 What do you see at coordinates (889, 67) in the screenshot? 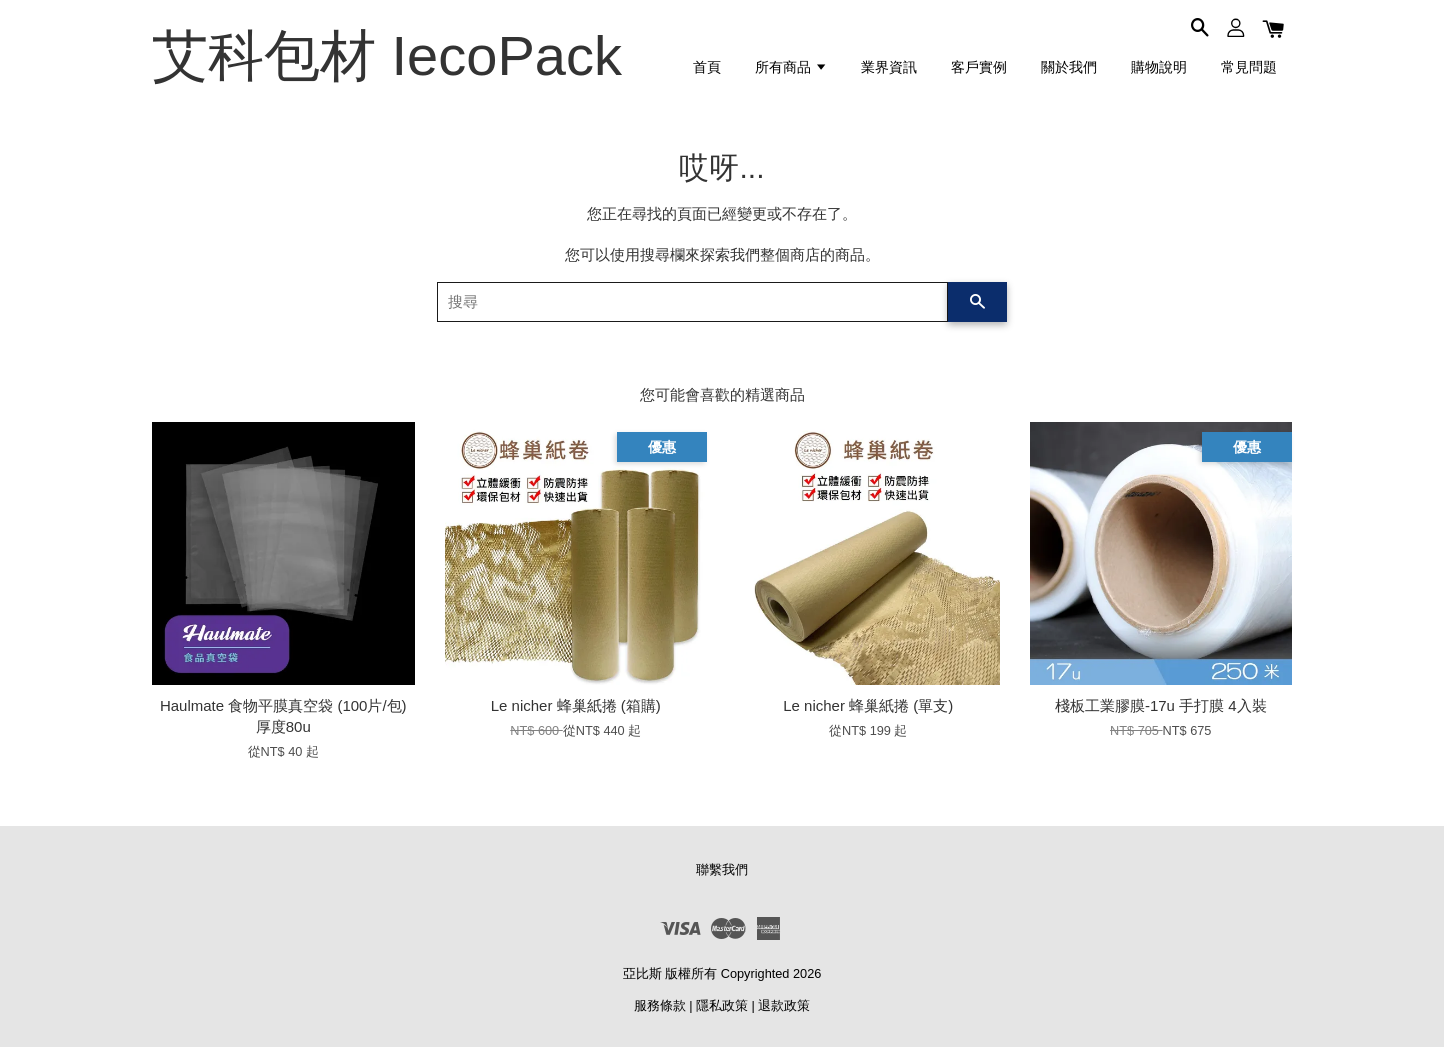
I see `業界資訊` at bounding box center [889, 67].